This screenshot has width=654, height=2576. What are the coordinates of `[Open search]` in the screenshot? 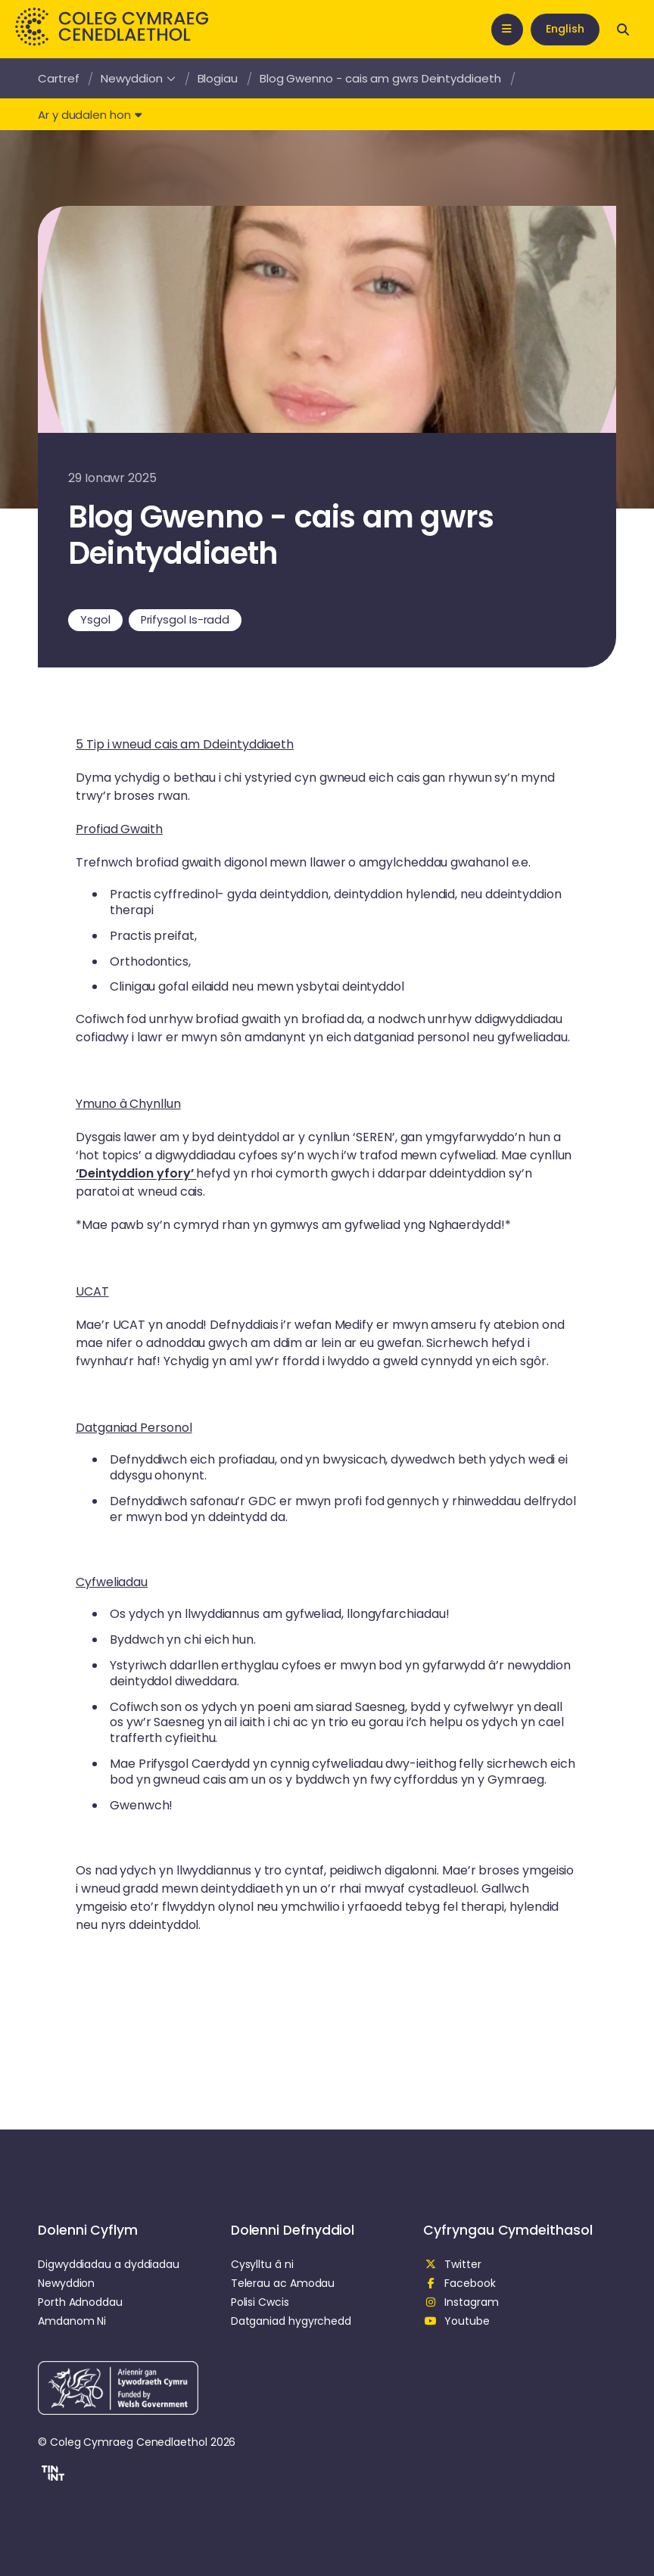 It's located at (623, 29).